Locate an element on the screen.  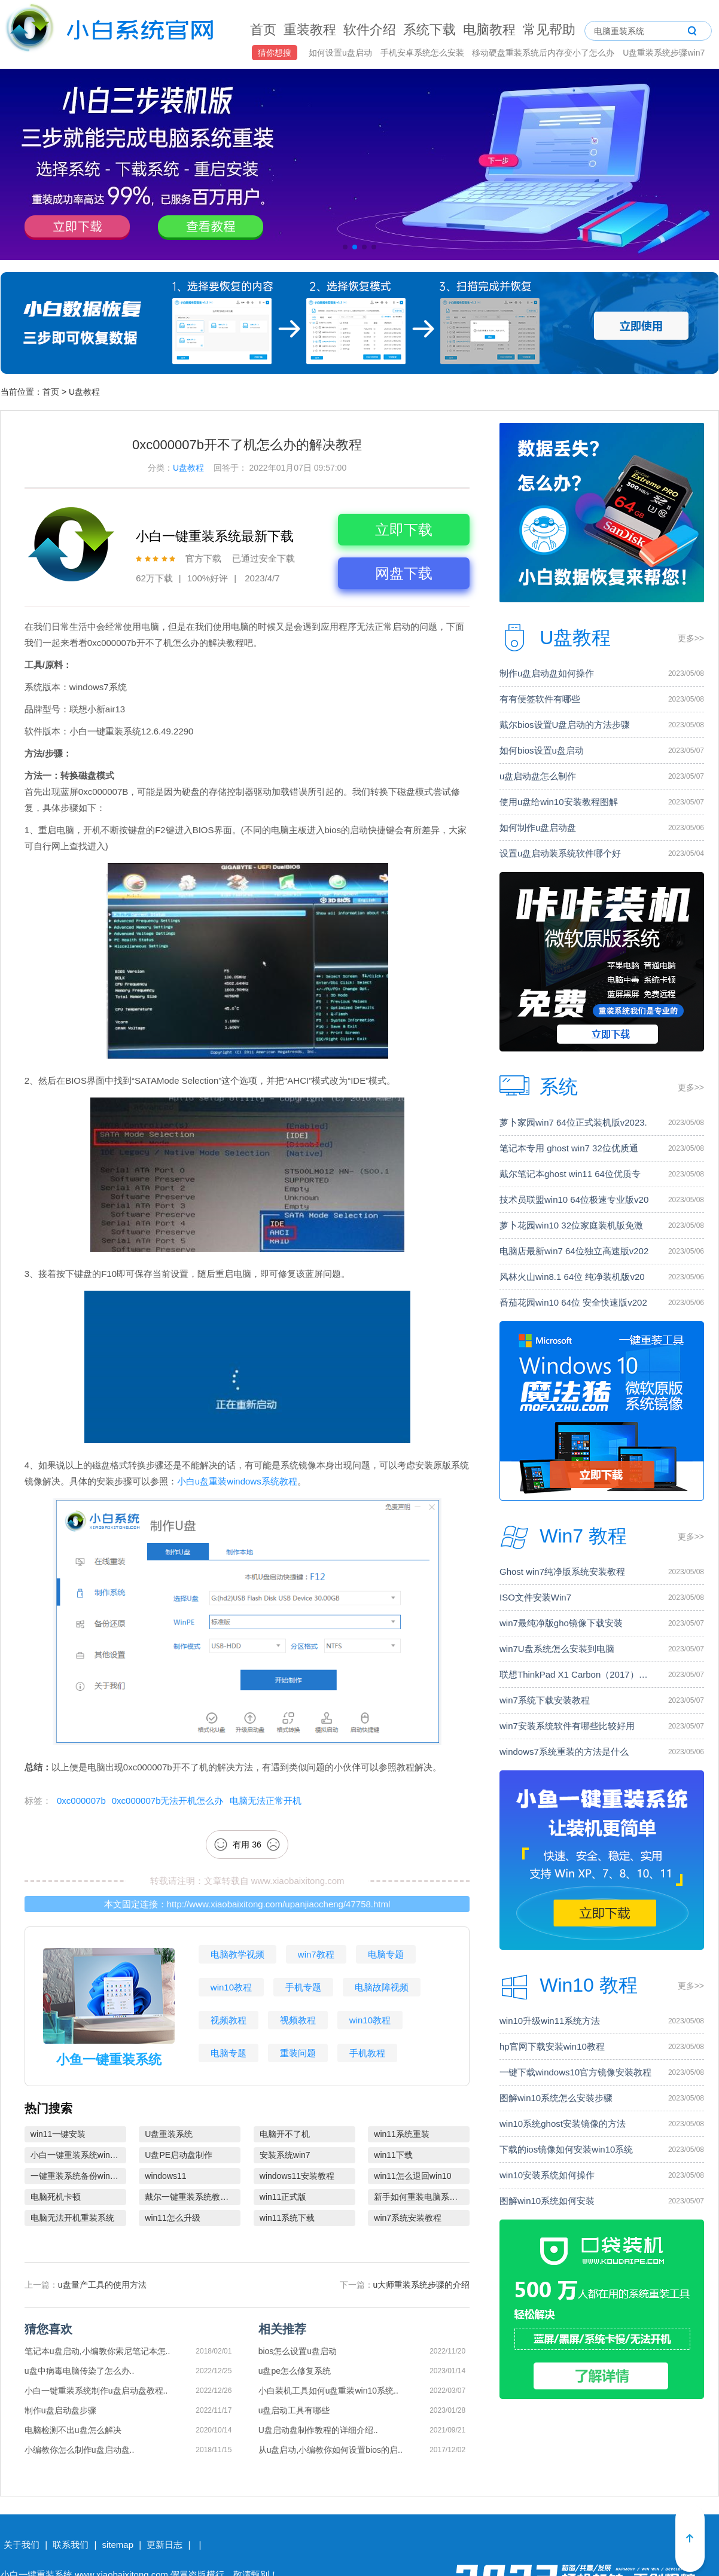
U盘教程 is located at coordinates (84, 392).